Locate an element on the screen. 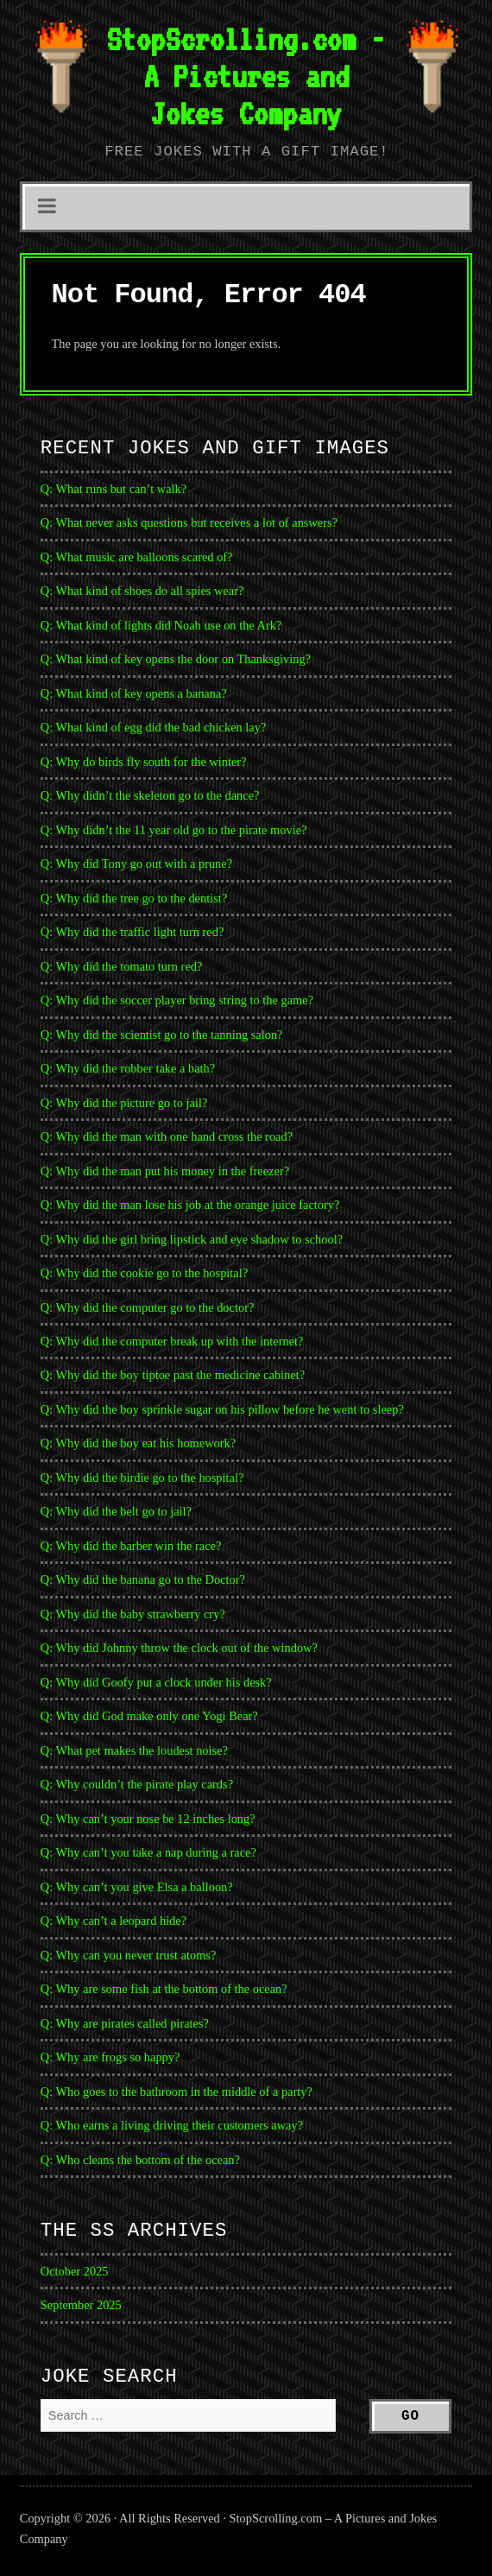 The image size is (492, 2576). Q: What kind of key opens the door on Thanksgiving? is located at coordinates (176, 659).